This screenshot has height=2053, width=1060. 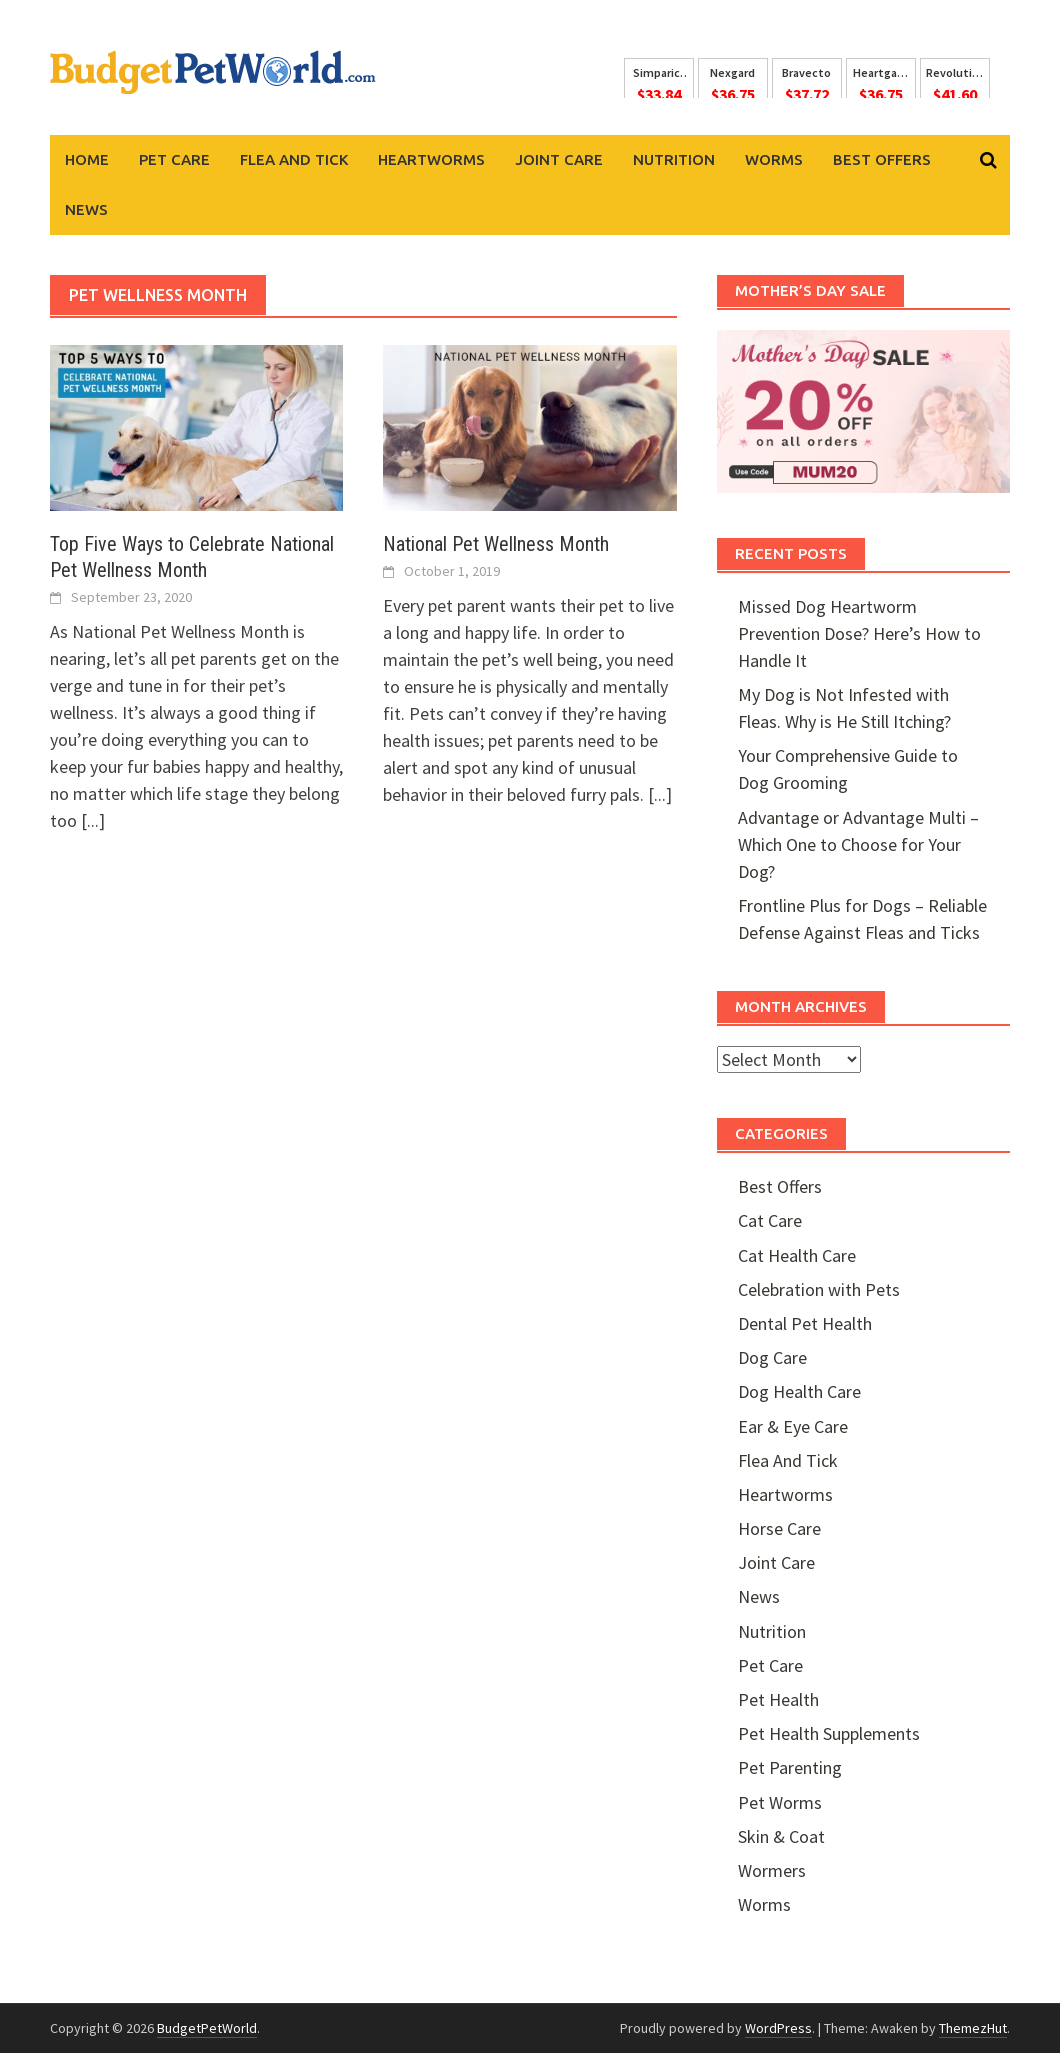 I want to click on Pet Care, so click(x=174, y=159).